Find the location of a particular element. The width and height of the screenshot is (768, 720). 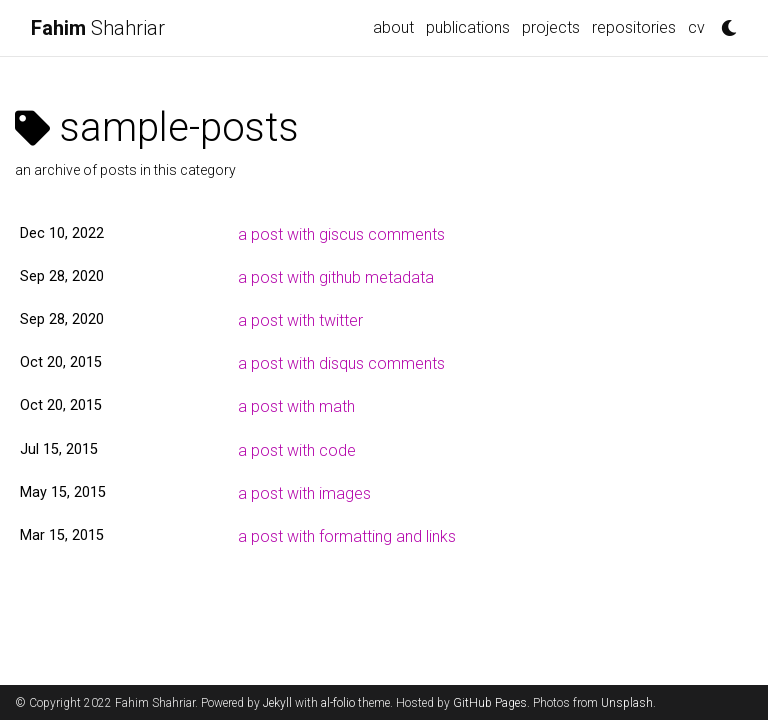

Jekyll is located at coordinates (277, 703).